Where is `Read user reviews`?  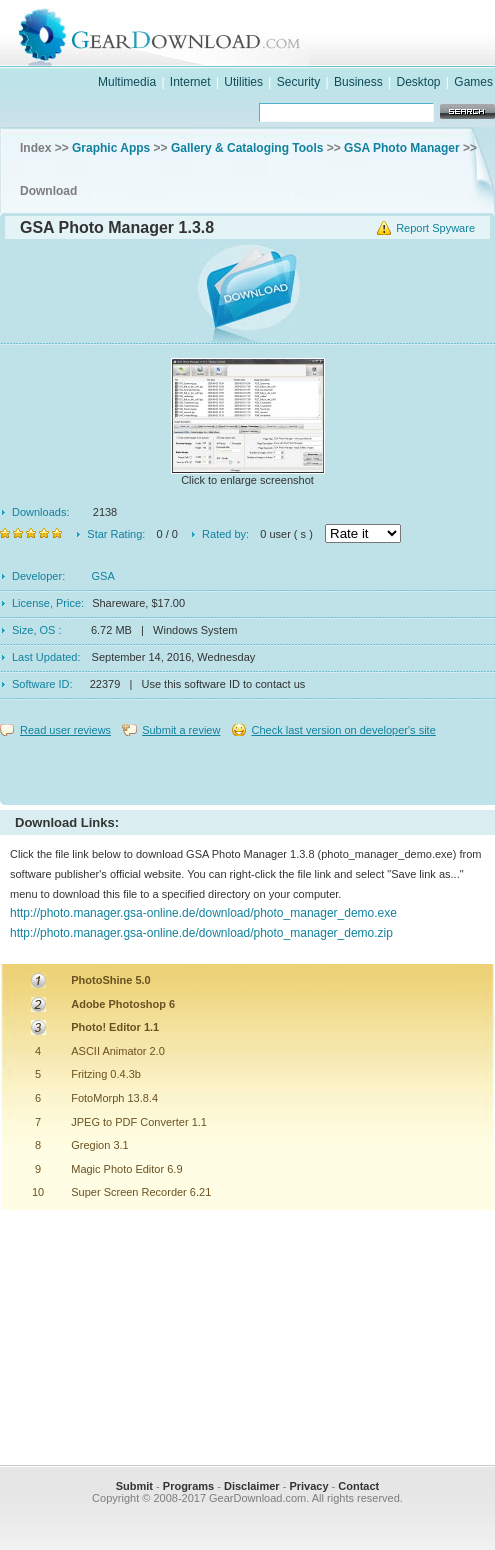 Read user reviews is located at coordinates (65, 730).